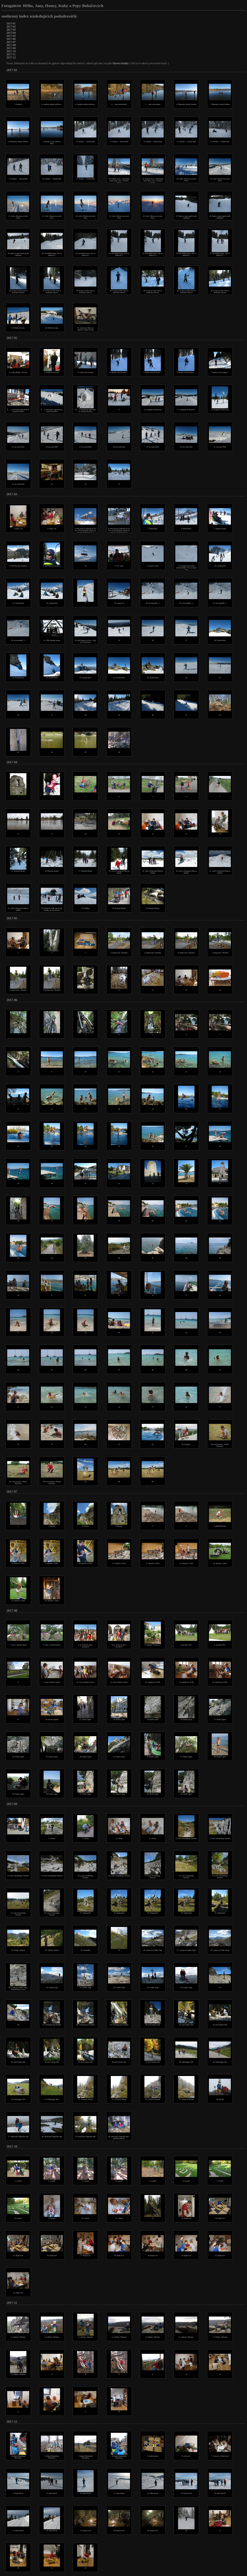  Describe the element at coordinates (85, 1827) in the screenshot. I see `3: s Karin` at that location.